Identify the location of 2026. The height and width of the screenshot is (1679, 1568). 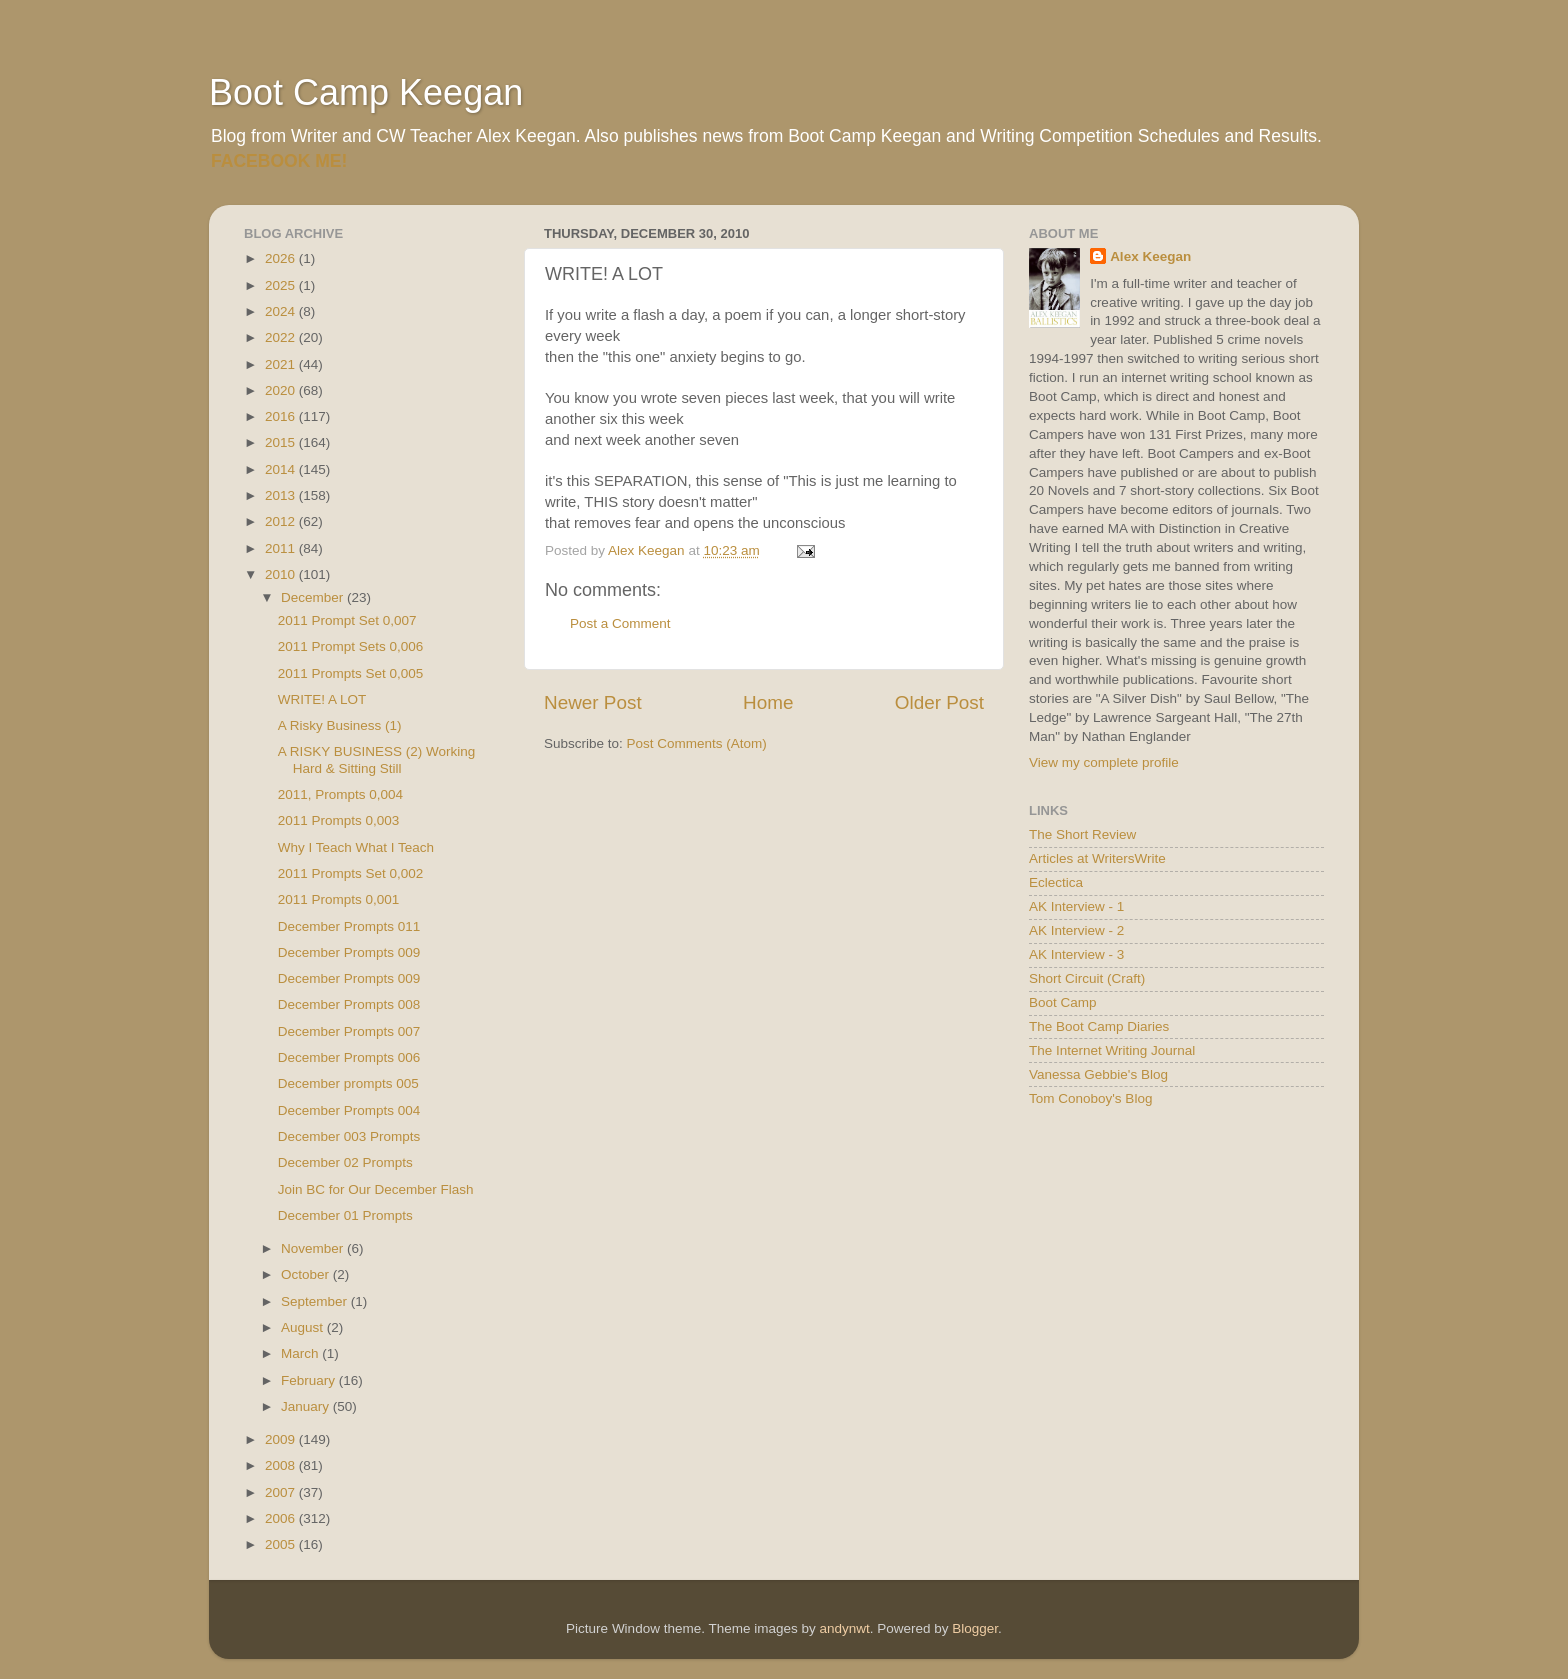
(282, 258).